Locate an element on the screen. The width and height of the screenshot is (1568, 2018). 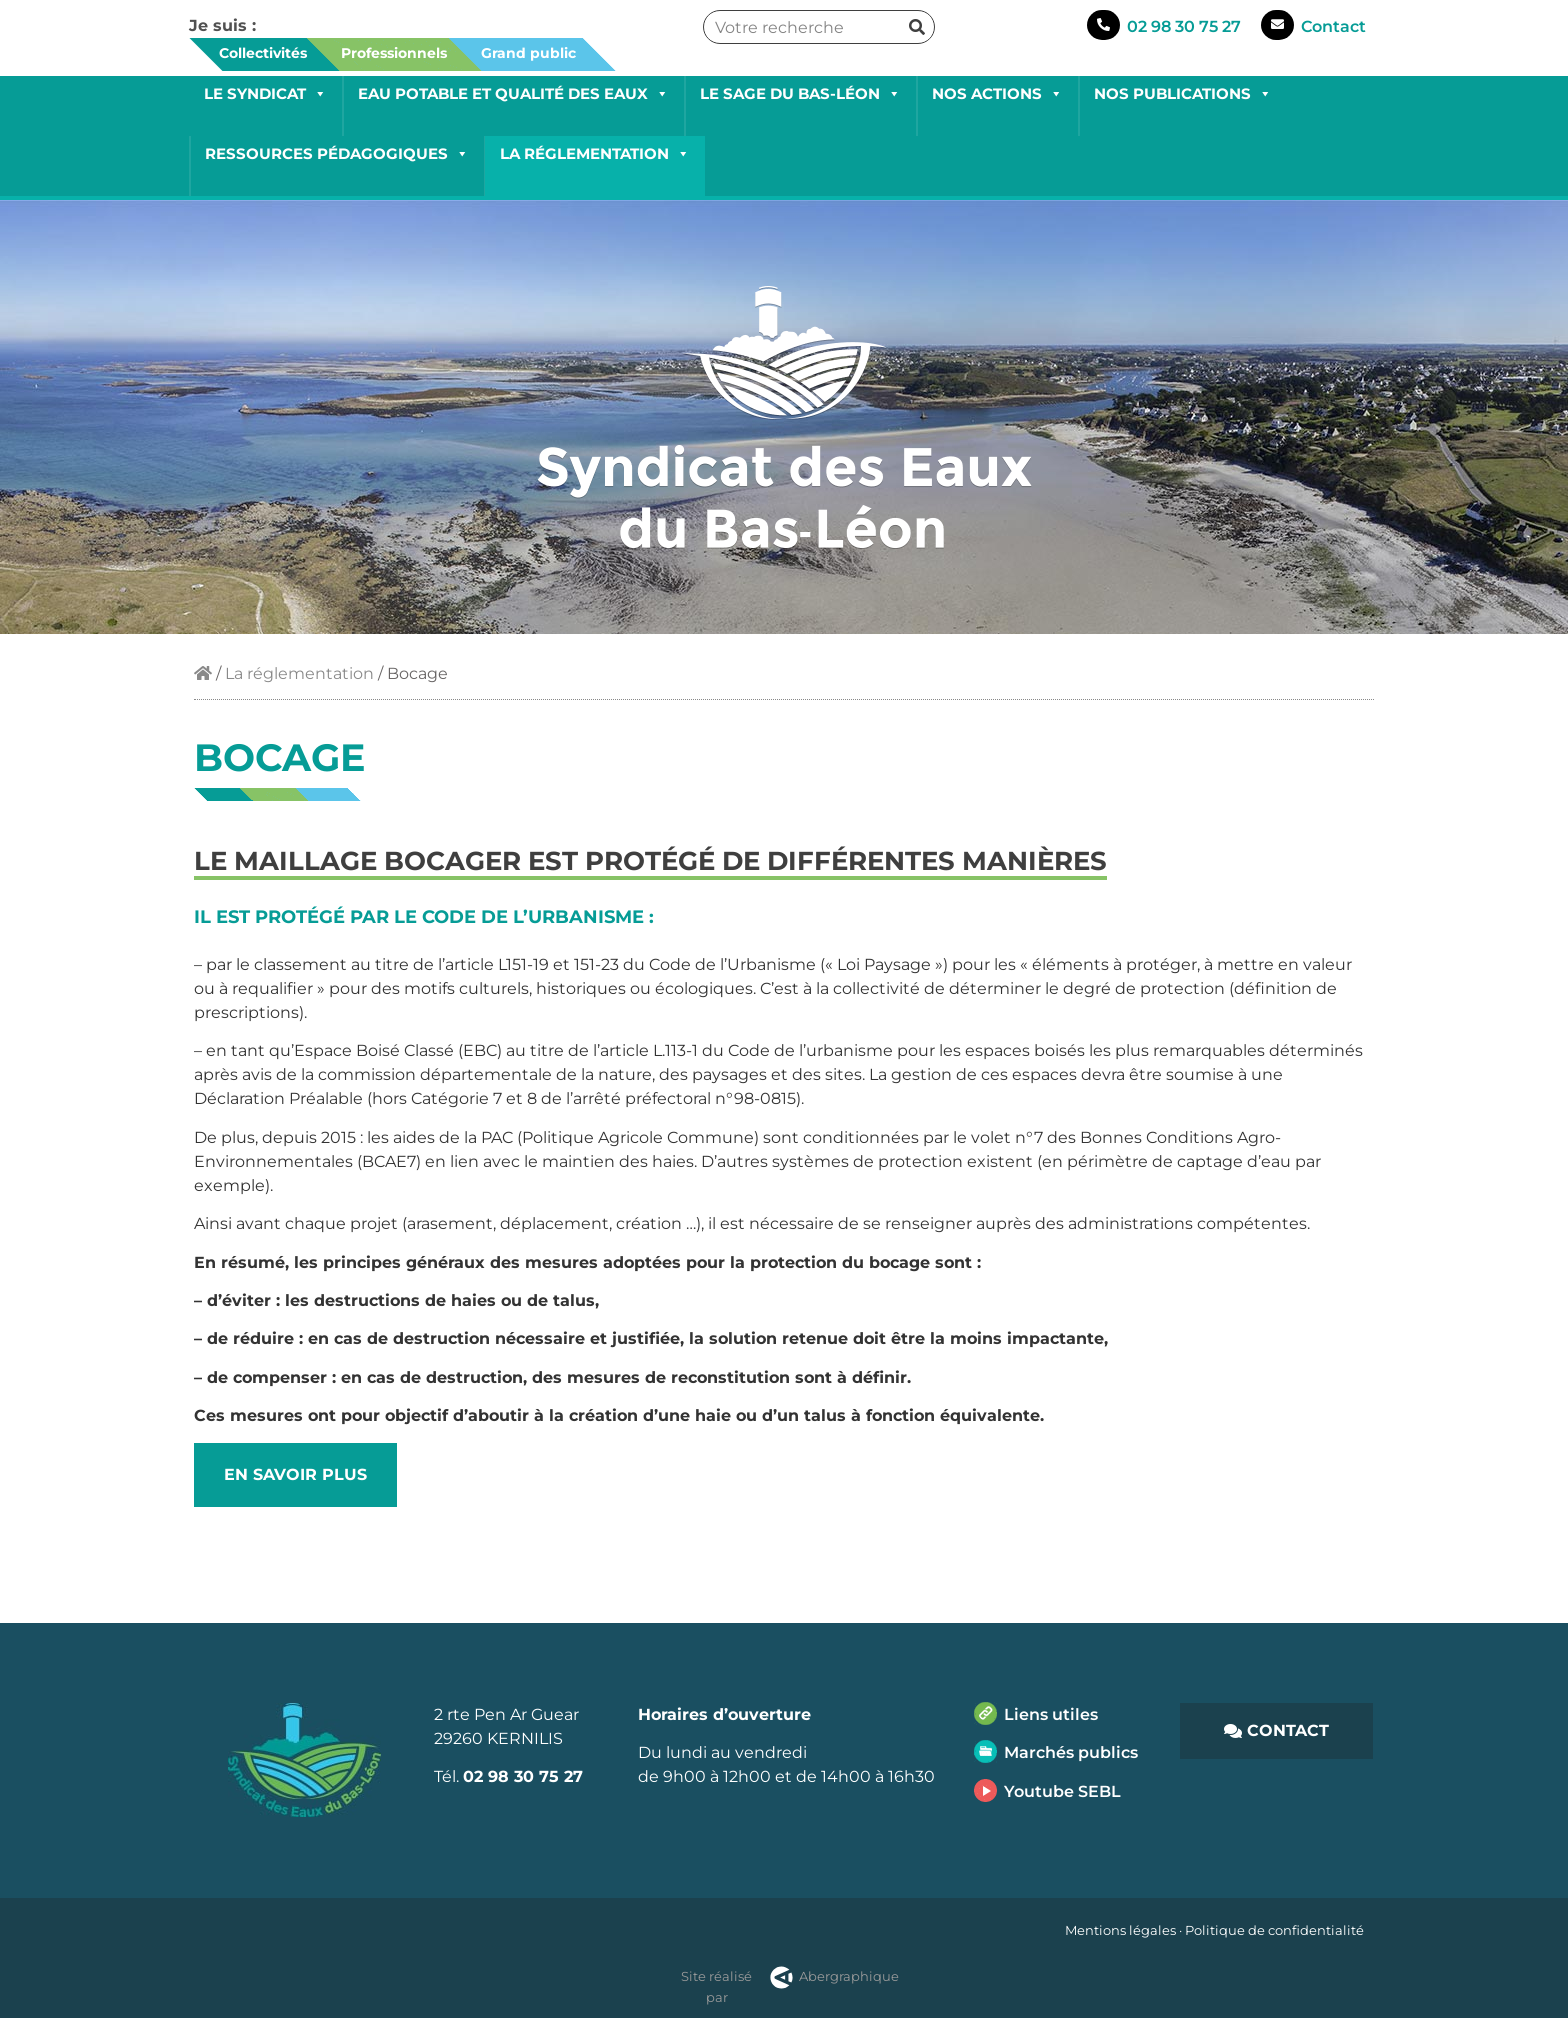
Liens utiles is located at coordinates (1051, 1714).